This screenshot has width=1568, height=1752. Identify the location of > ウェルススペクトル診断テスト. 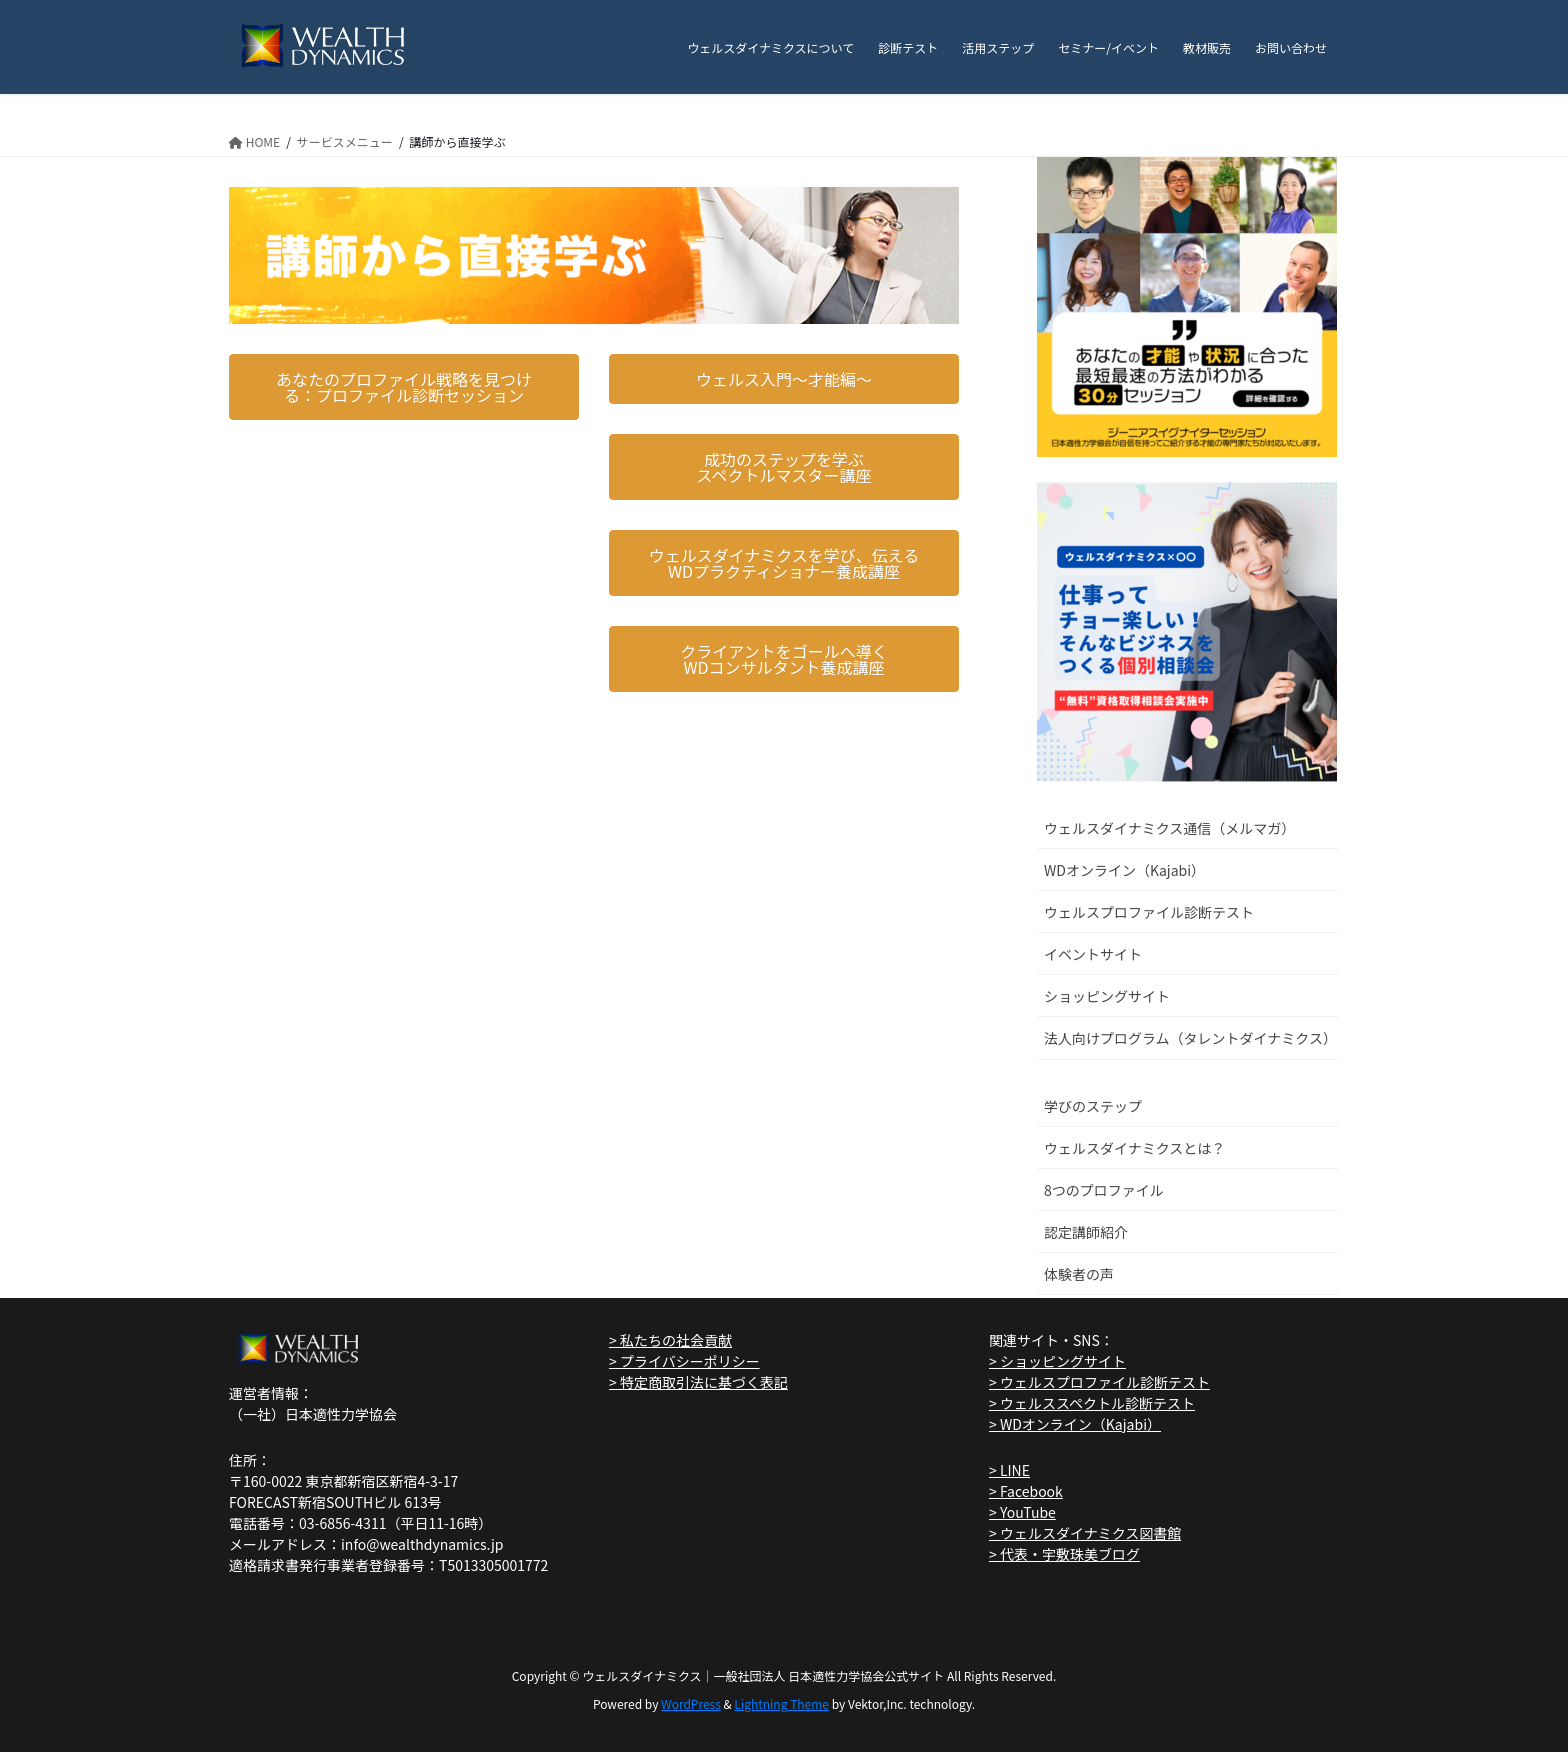
(1092, 1403).